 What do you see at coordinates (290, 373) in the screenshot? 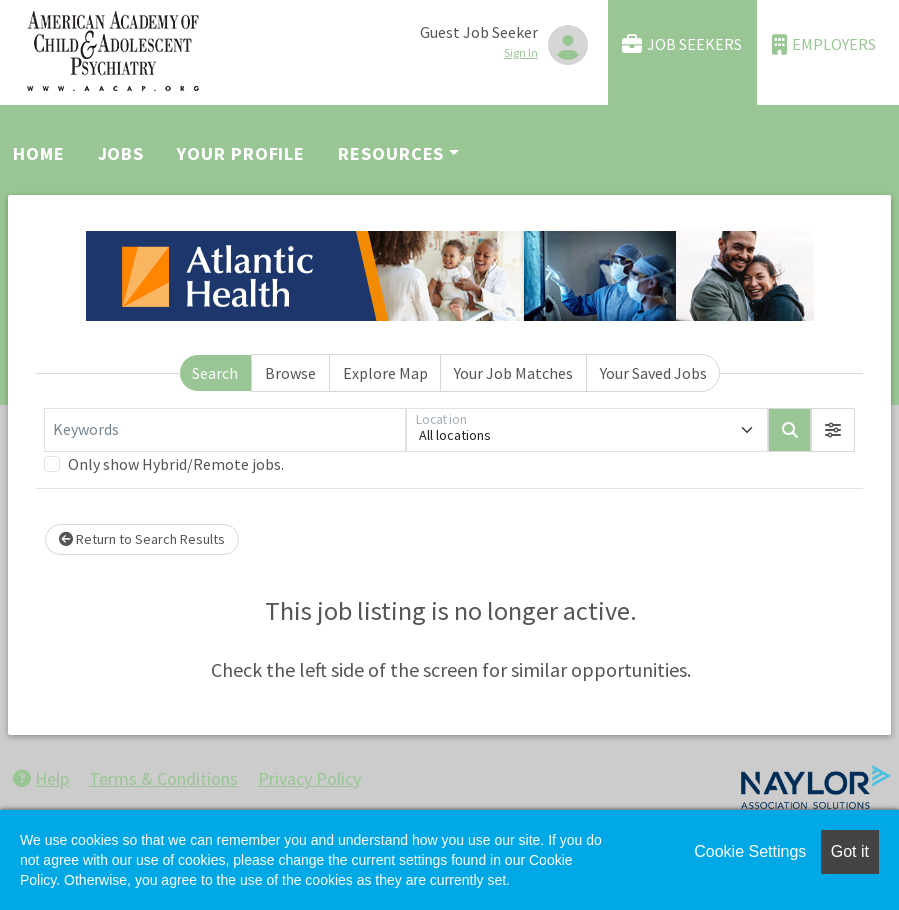
I see `Browse` at bounding box center [290, 373].